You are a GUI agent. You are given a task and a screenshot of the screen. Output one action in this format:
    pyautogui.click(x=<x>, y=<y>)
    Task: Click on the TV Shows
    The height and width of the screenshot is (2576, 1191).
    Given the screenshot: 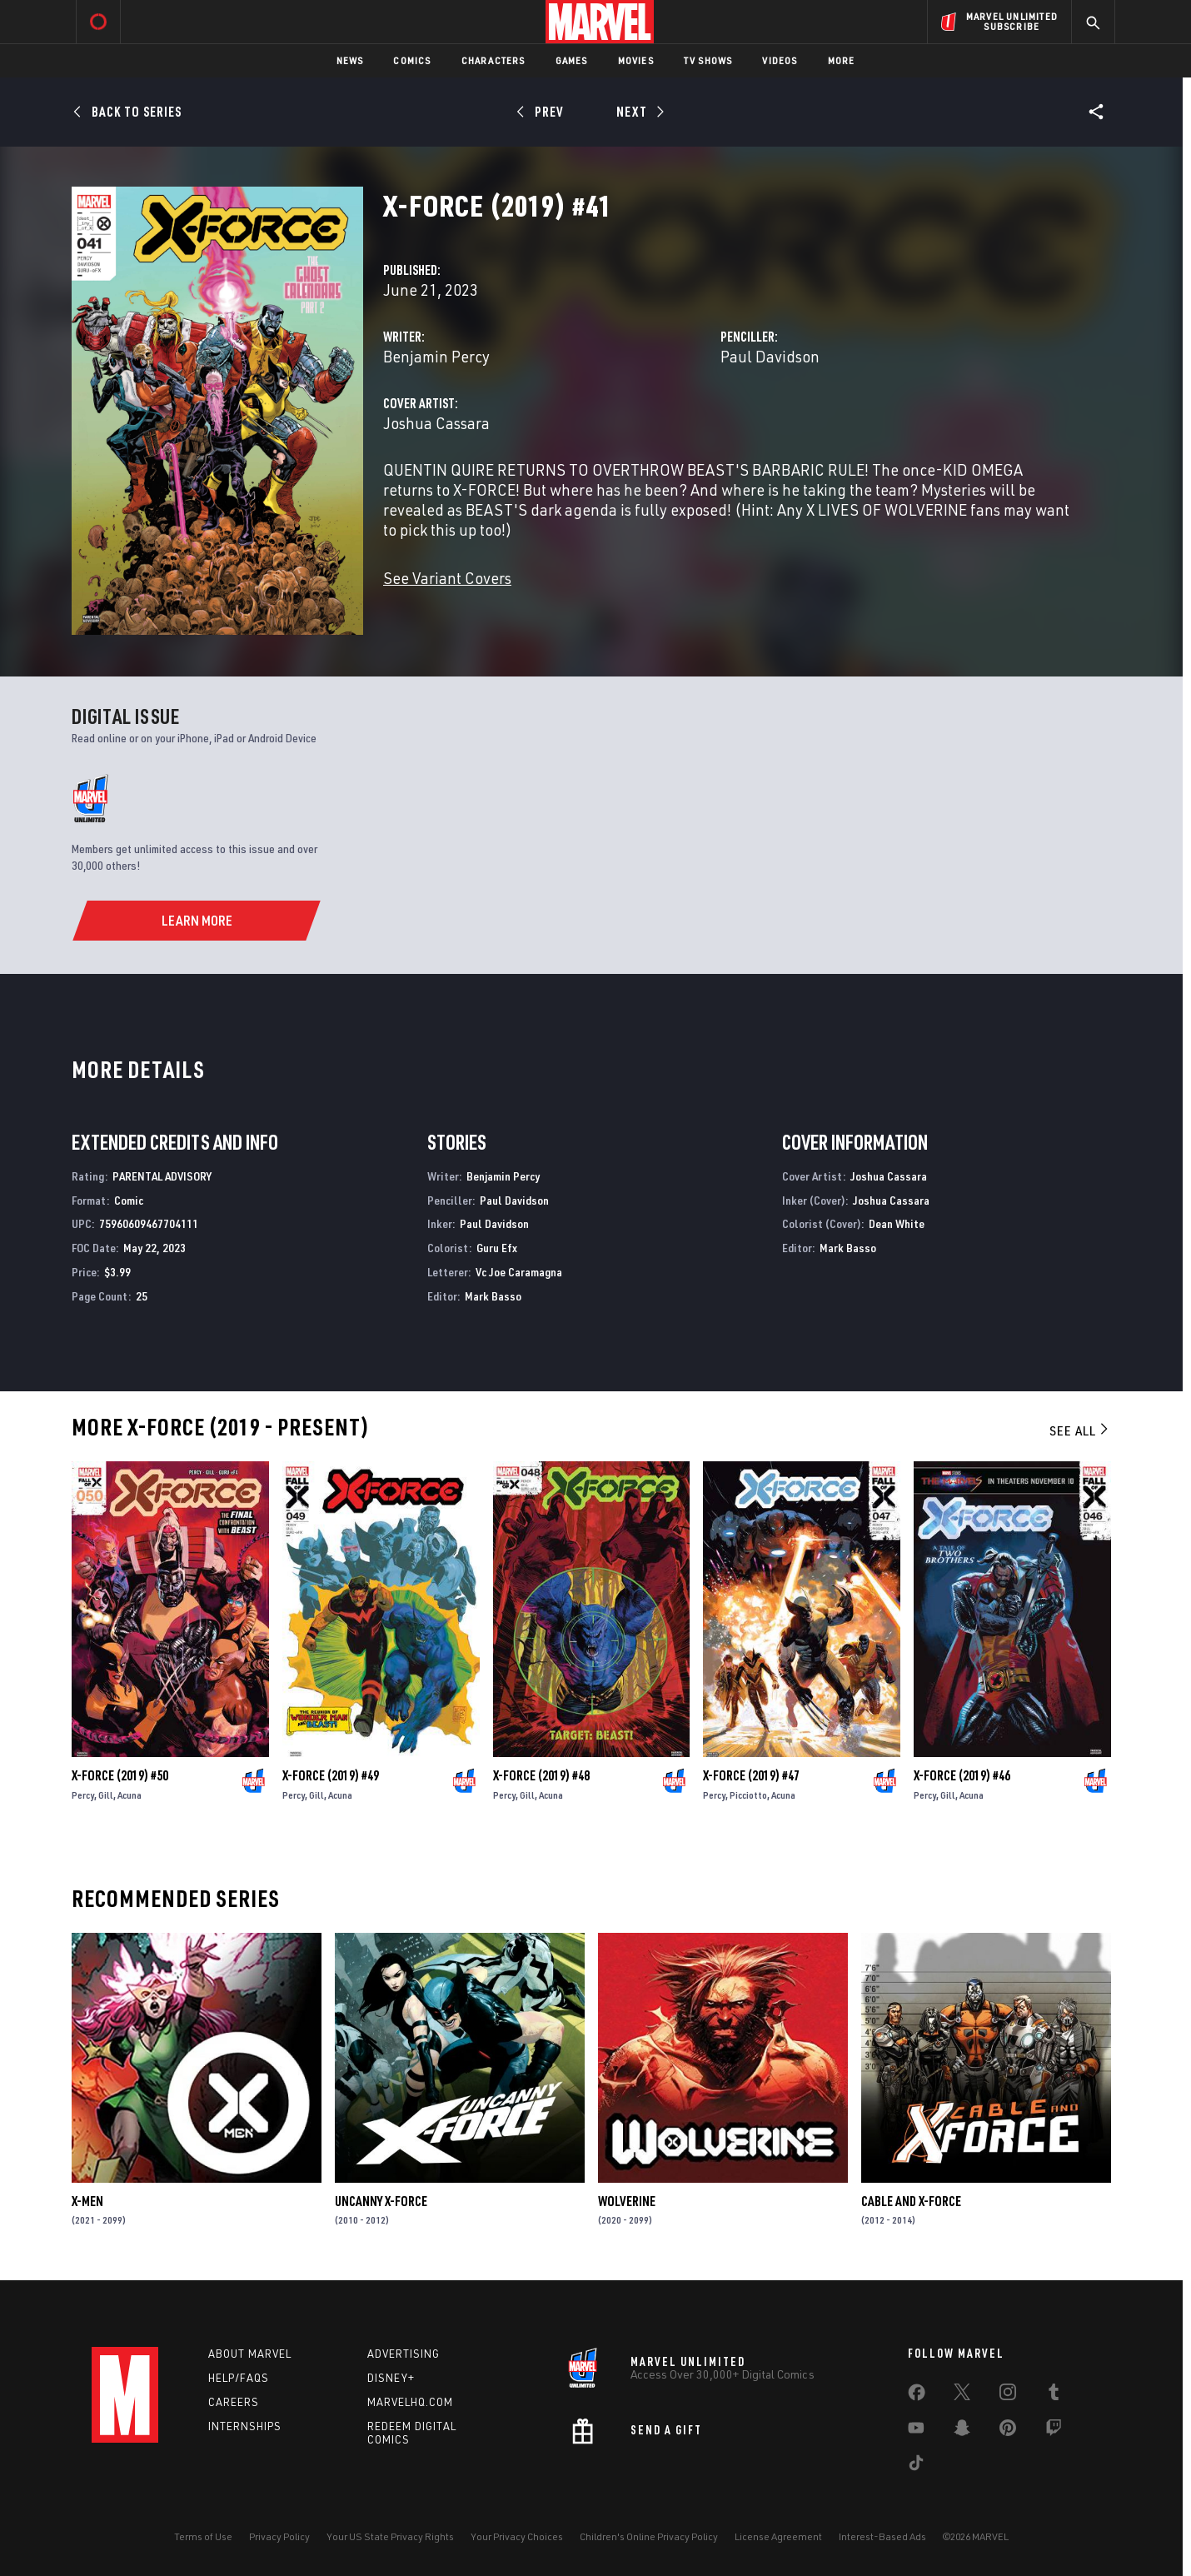 What is the action you would take?
    pyautogui.click(x=708, y=60)
    